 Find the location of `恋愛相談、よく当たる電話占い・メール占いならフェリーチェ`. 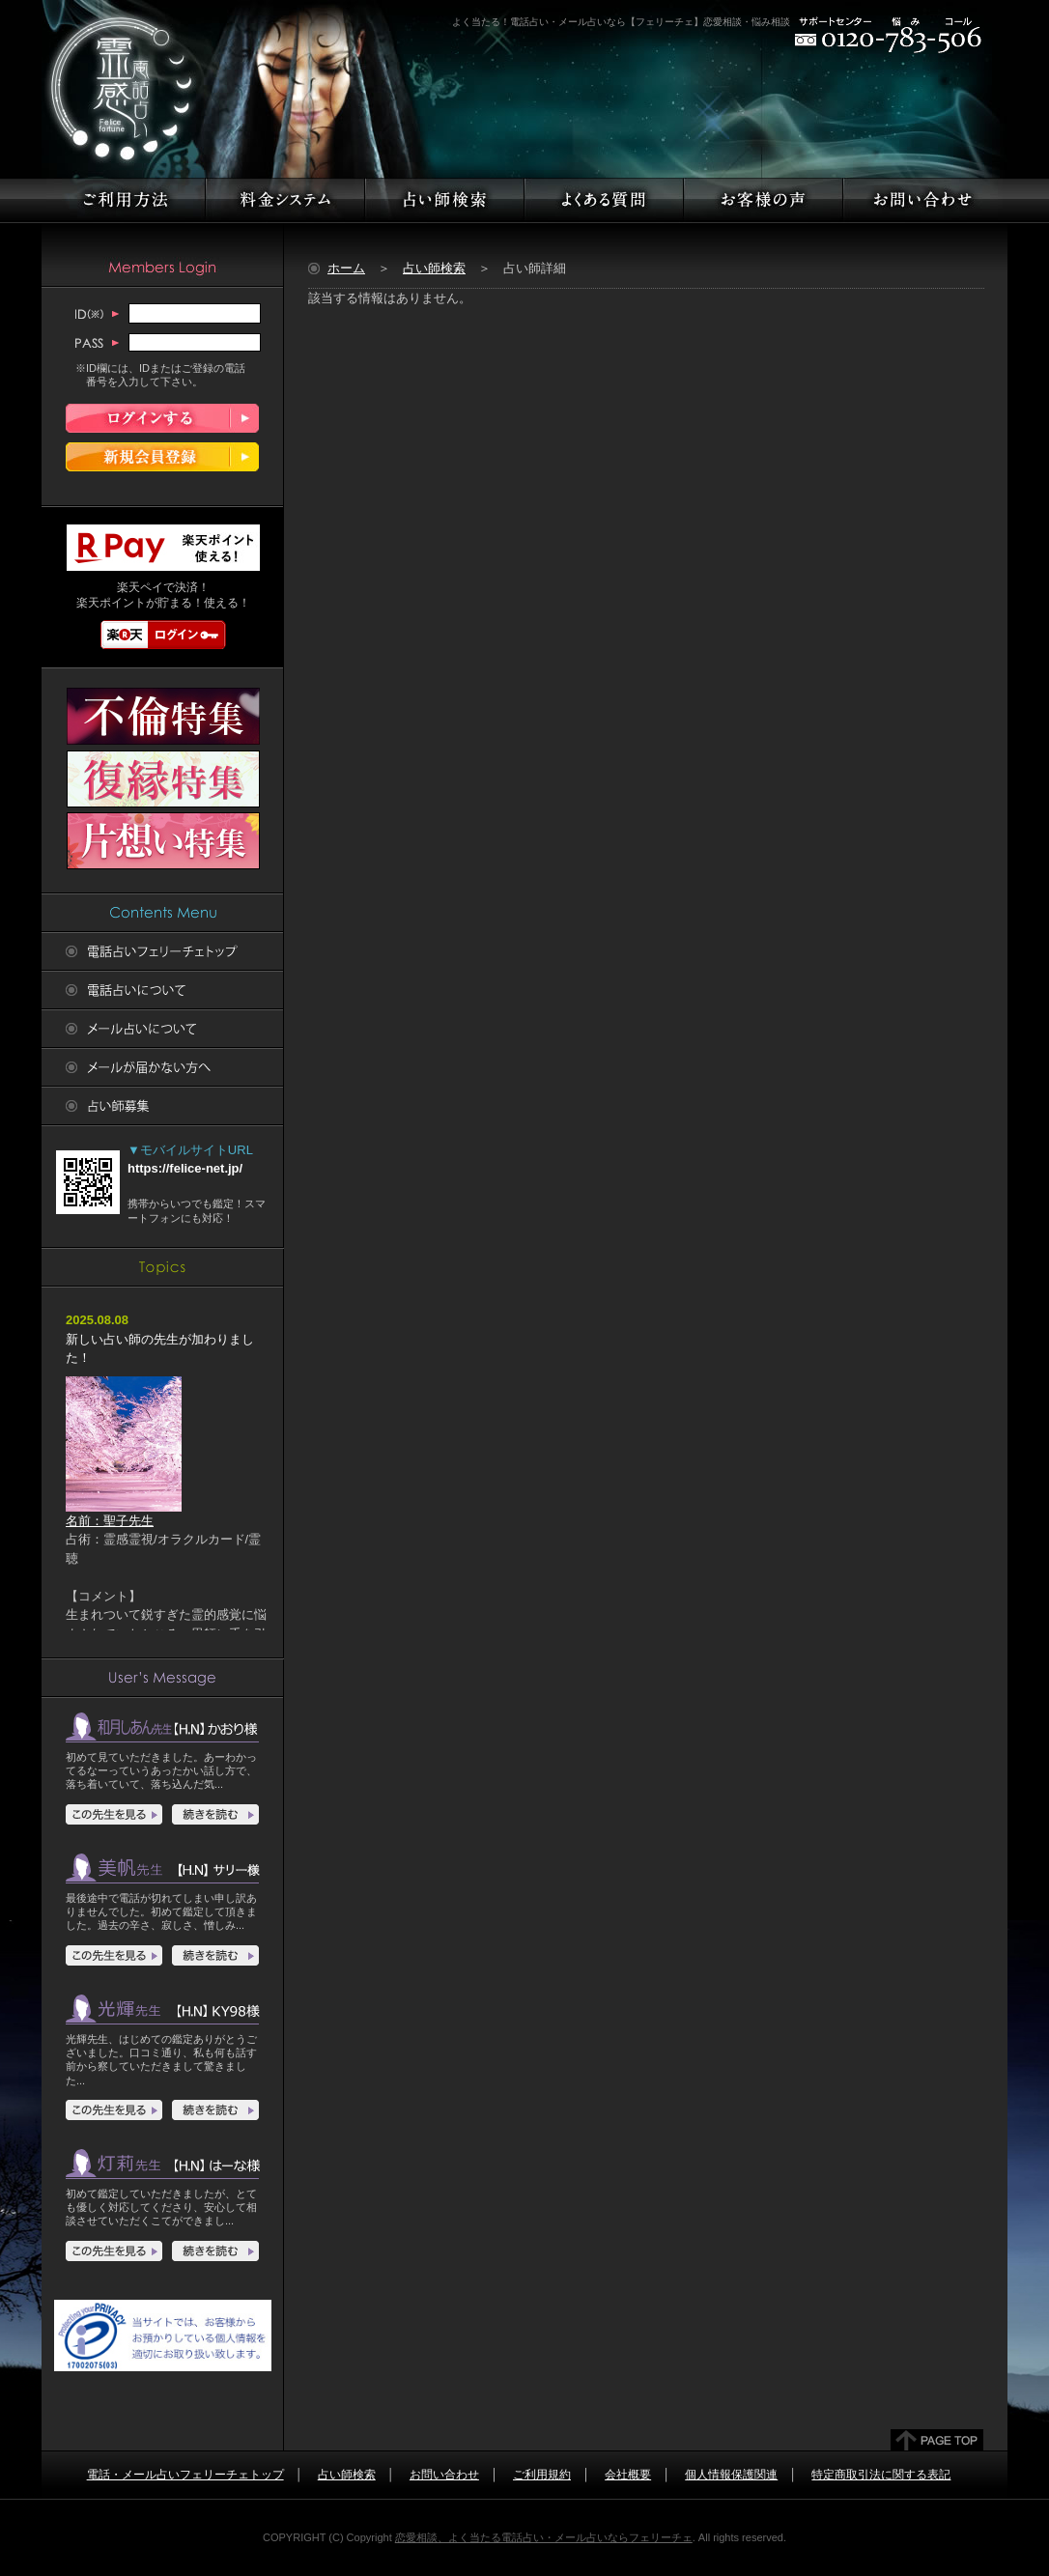

恋愛相談、よく当たる電話占い・メール占いならフェリーチェ is located at coordinates (544, 2537).